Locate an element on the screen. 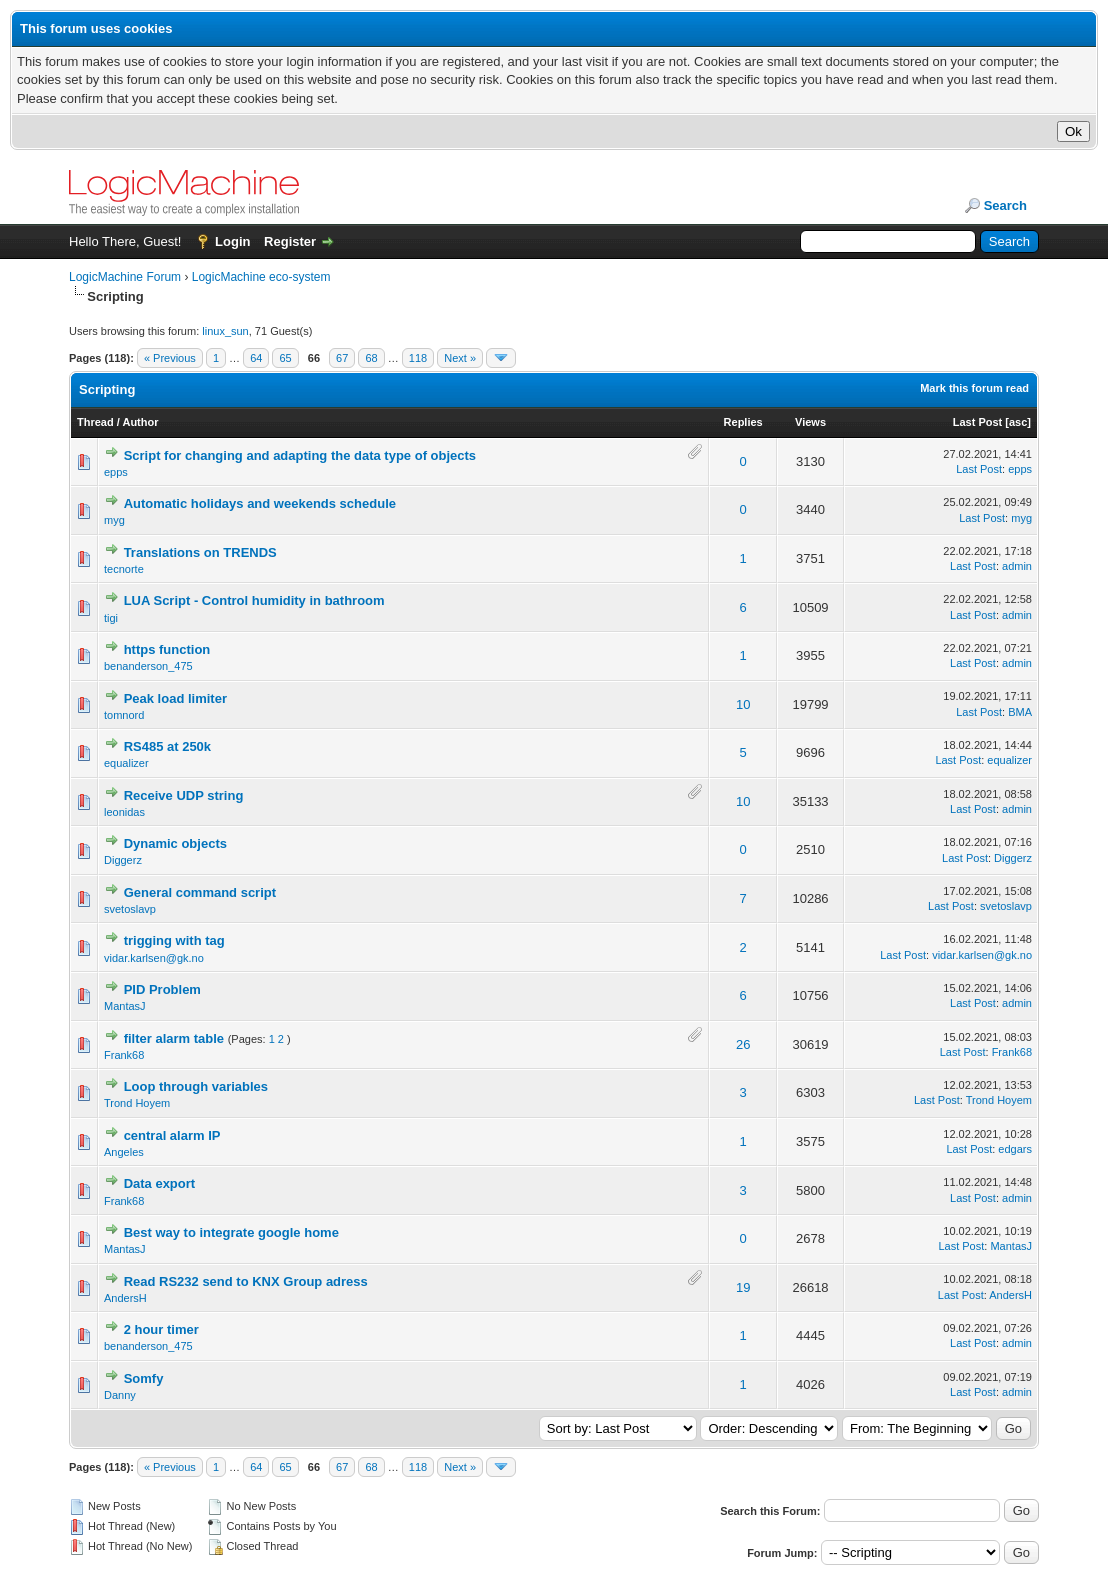 This screenshot has height=1575, width=1108. Thread is located at coordinates (95, 422).